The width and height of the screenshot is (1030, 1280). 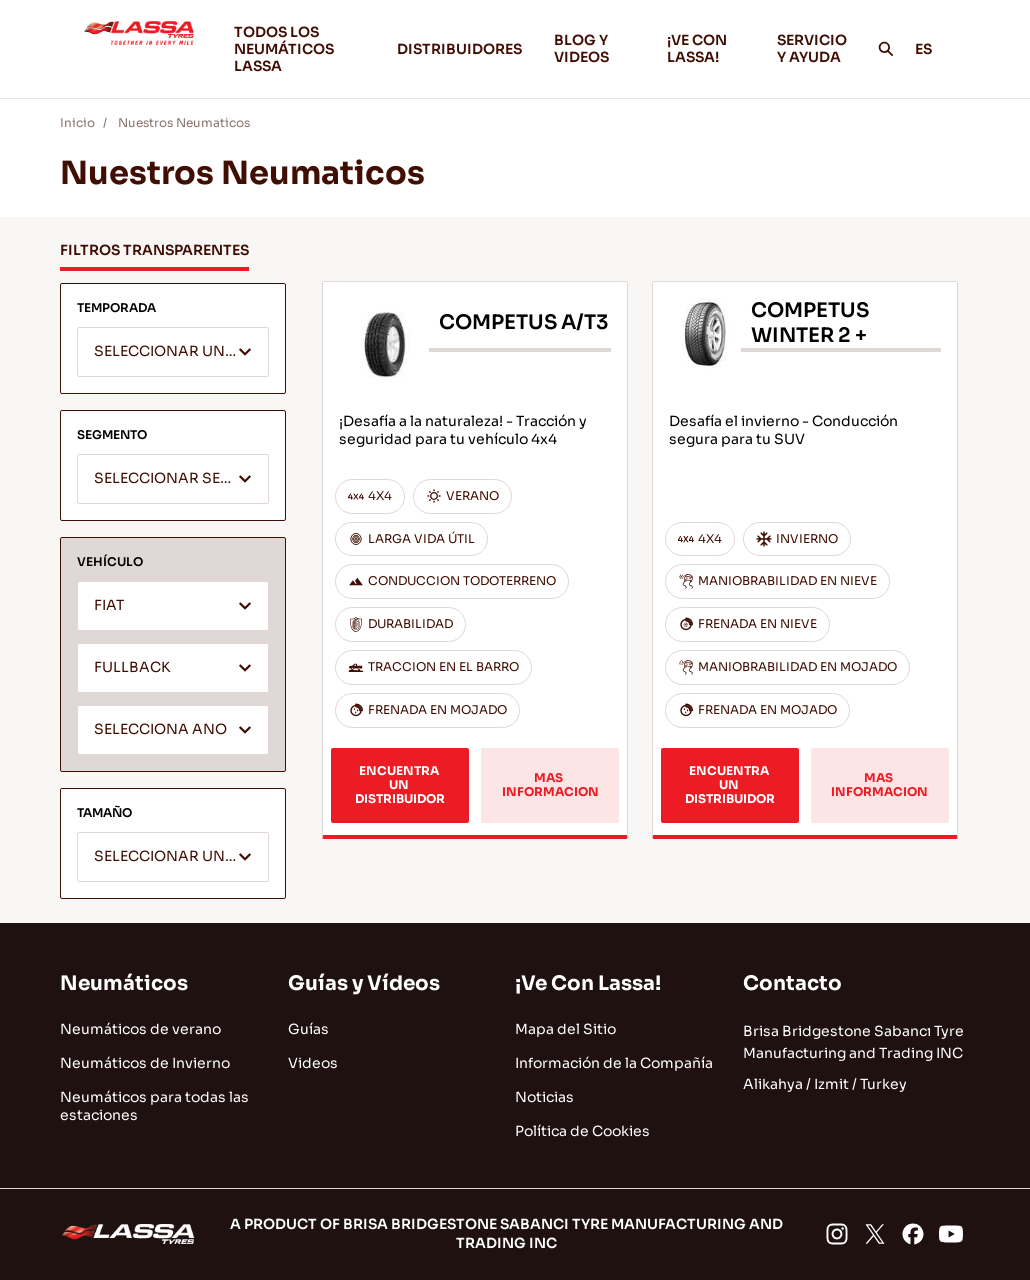 I want to click on Videos, so click(x=313, y=1063).